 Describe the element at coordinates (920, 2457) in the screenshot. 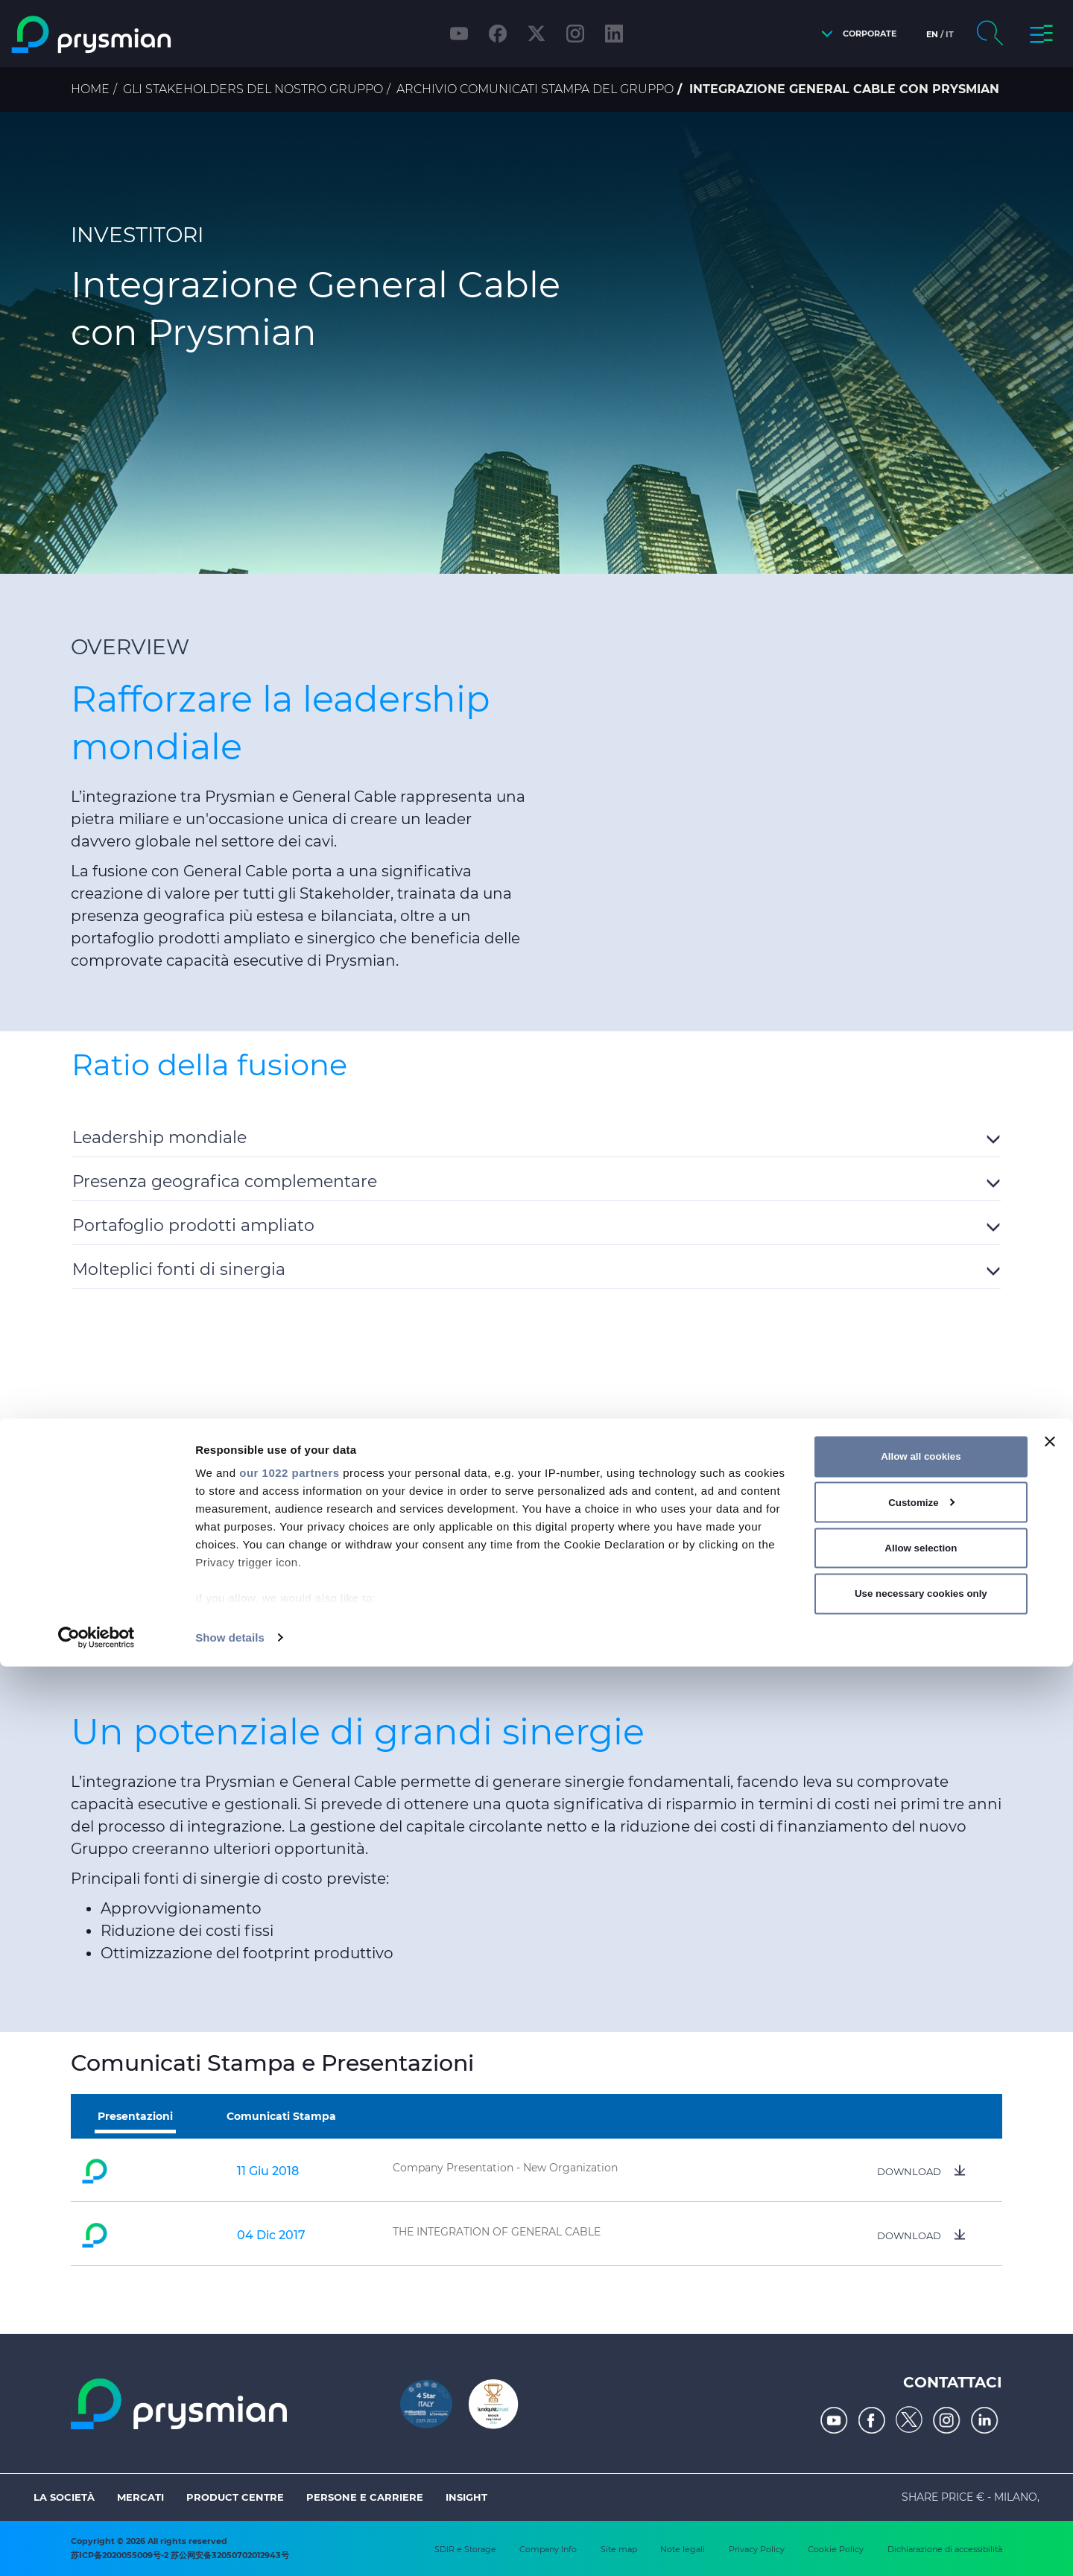

I see `Allow selection` at that location.